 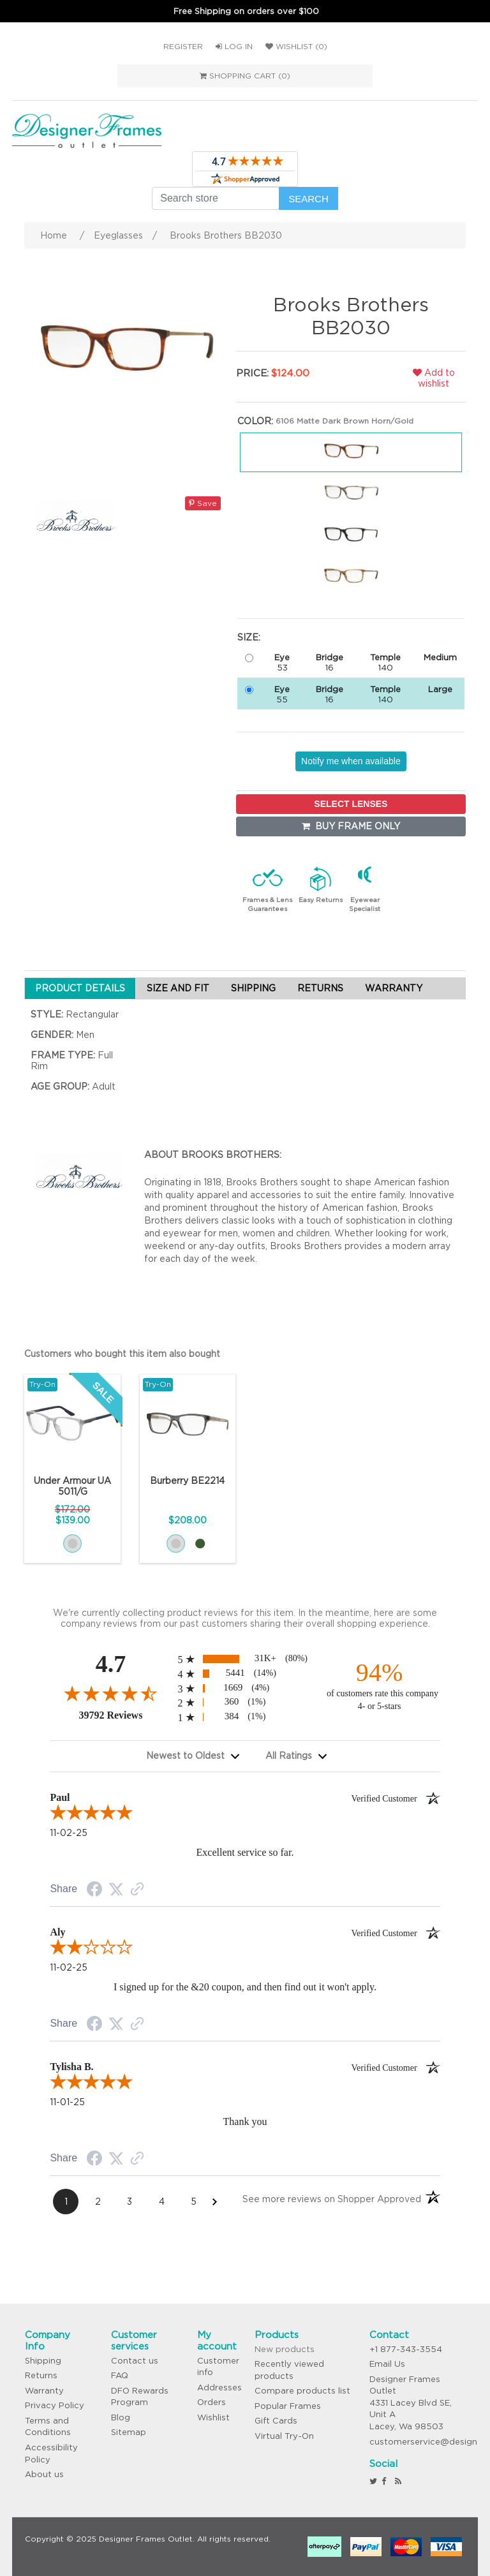 I want to click on Register, so click(x=183, y=46).